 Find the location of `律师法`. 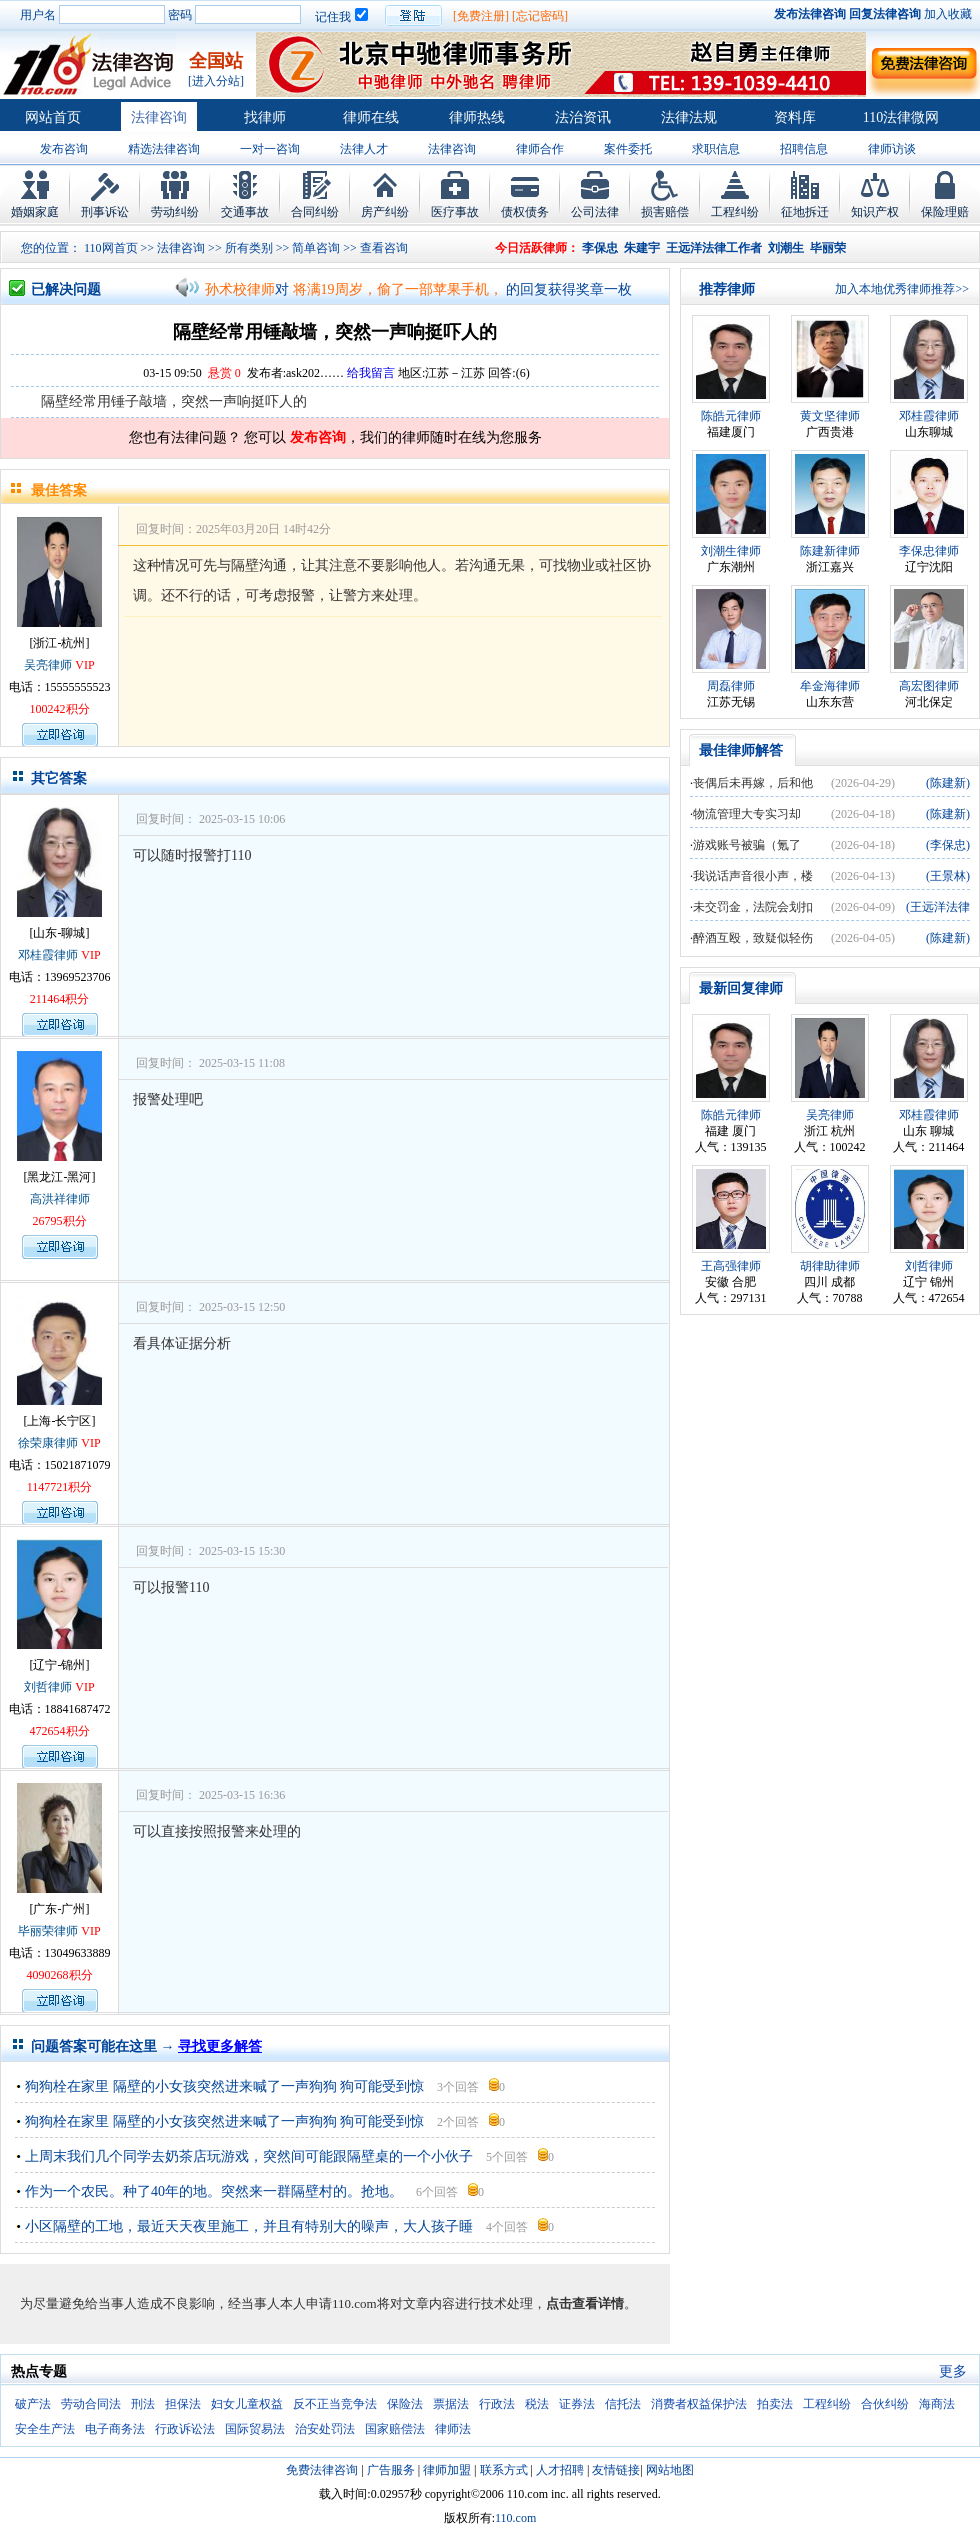

律师法 is located at coordinates (453, 2429).